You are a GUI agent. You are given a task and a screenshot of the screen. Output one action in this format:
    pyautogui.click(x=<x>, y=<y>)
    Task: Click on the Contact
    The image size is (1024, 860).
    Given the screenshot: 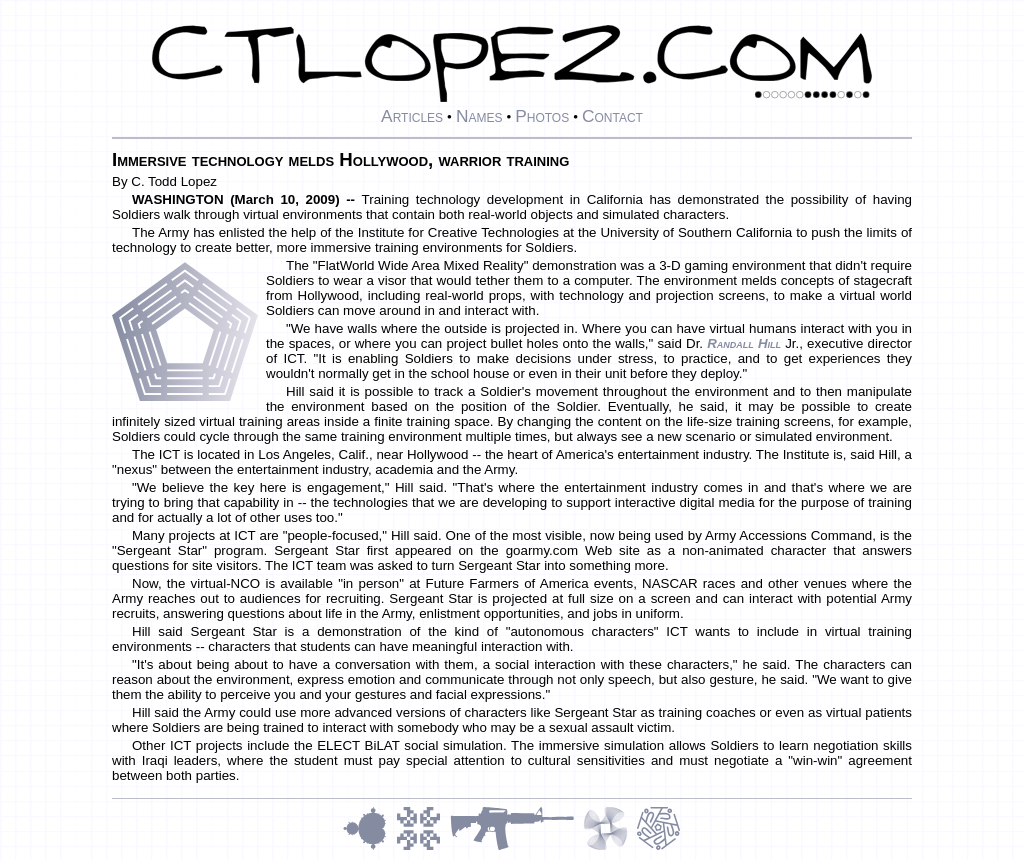 What is the action you would take?
    pyautogui.click(x=612, y=116)
    